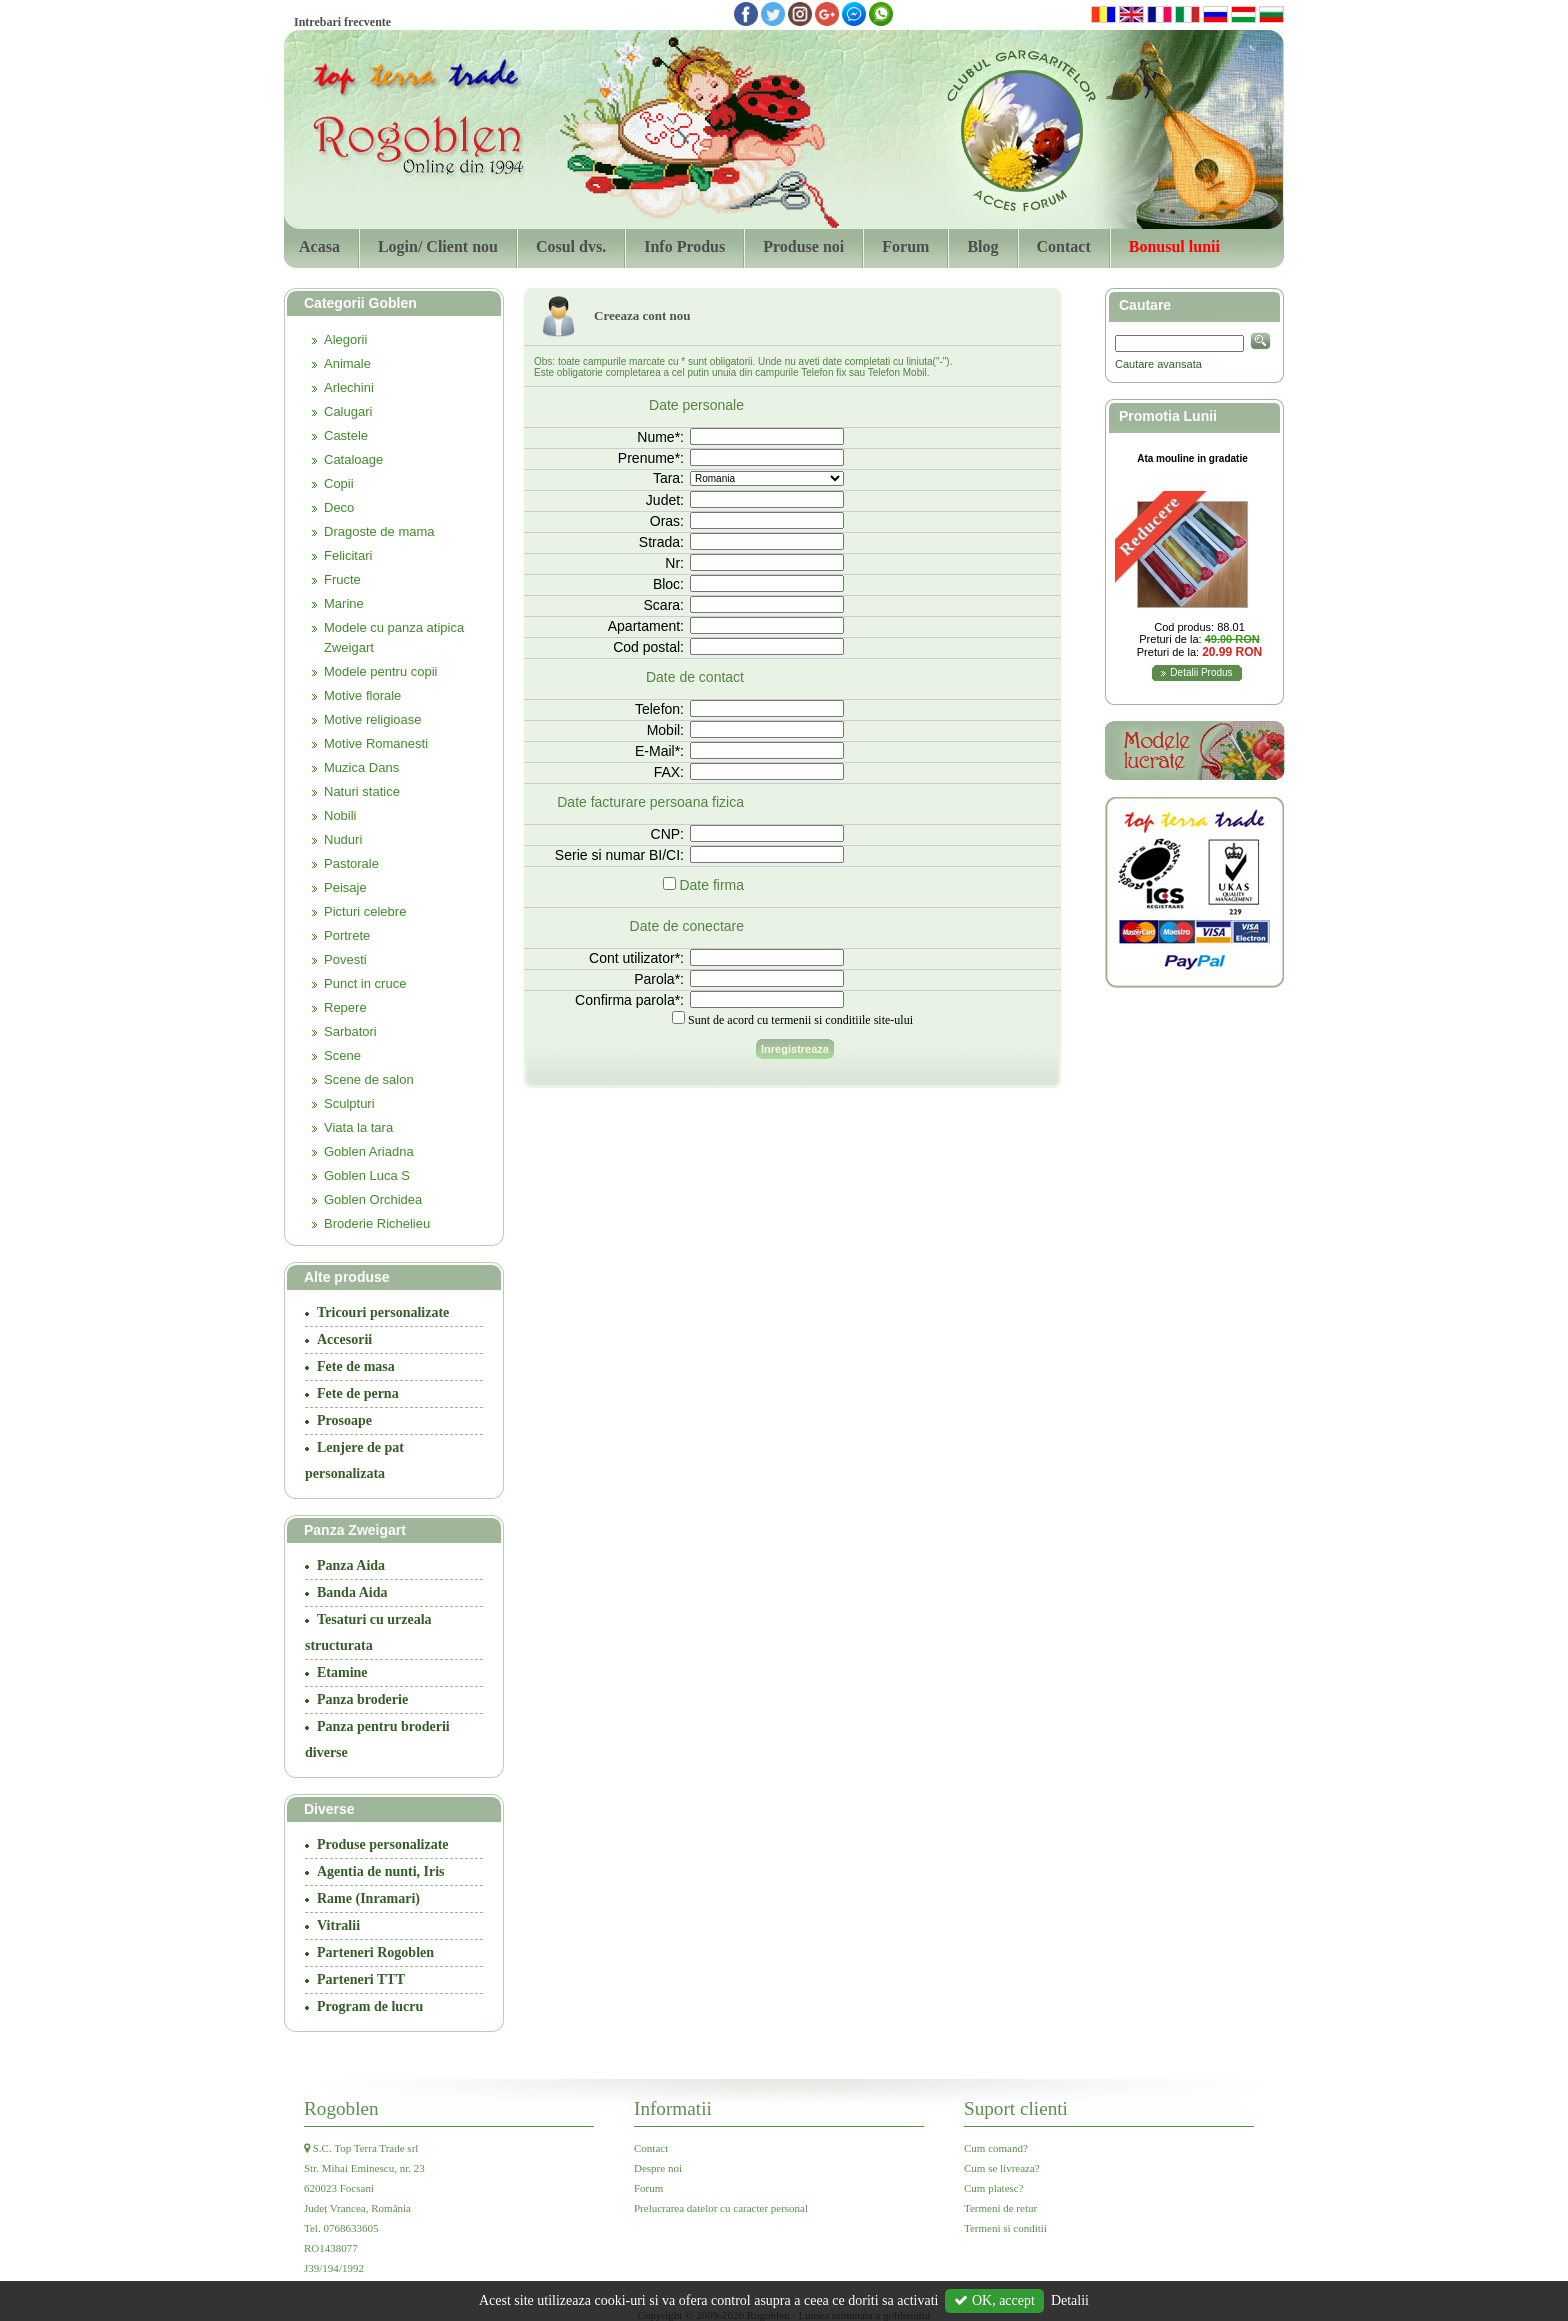 This screenshot has width=1568, height=2321. What do you see at coordinates (362, 791) in the screenshot?
I see `Naturi statice` at bounding box center [362, 791].